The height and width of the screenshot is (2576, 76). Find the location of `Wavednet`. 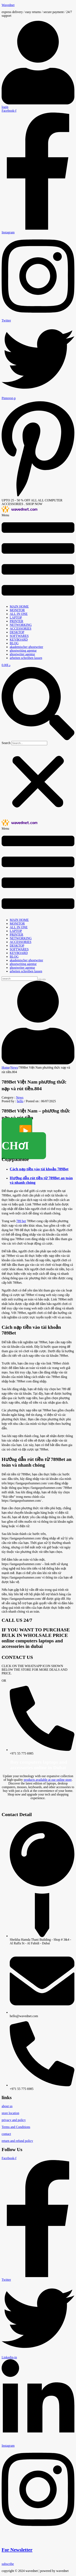

Wavednet is located at coordinates (8, 5).